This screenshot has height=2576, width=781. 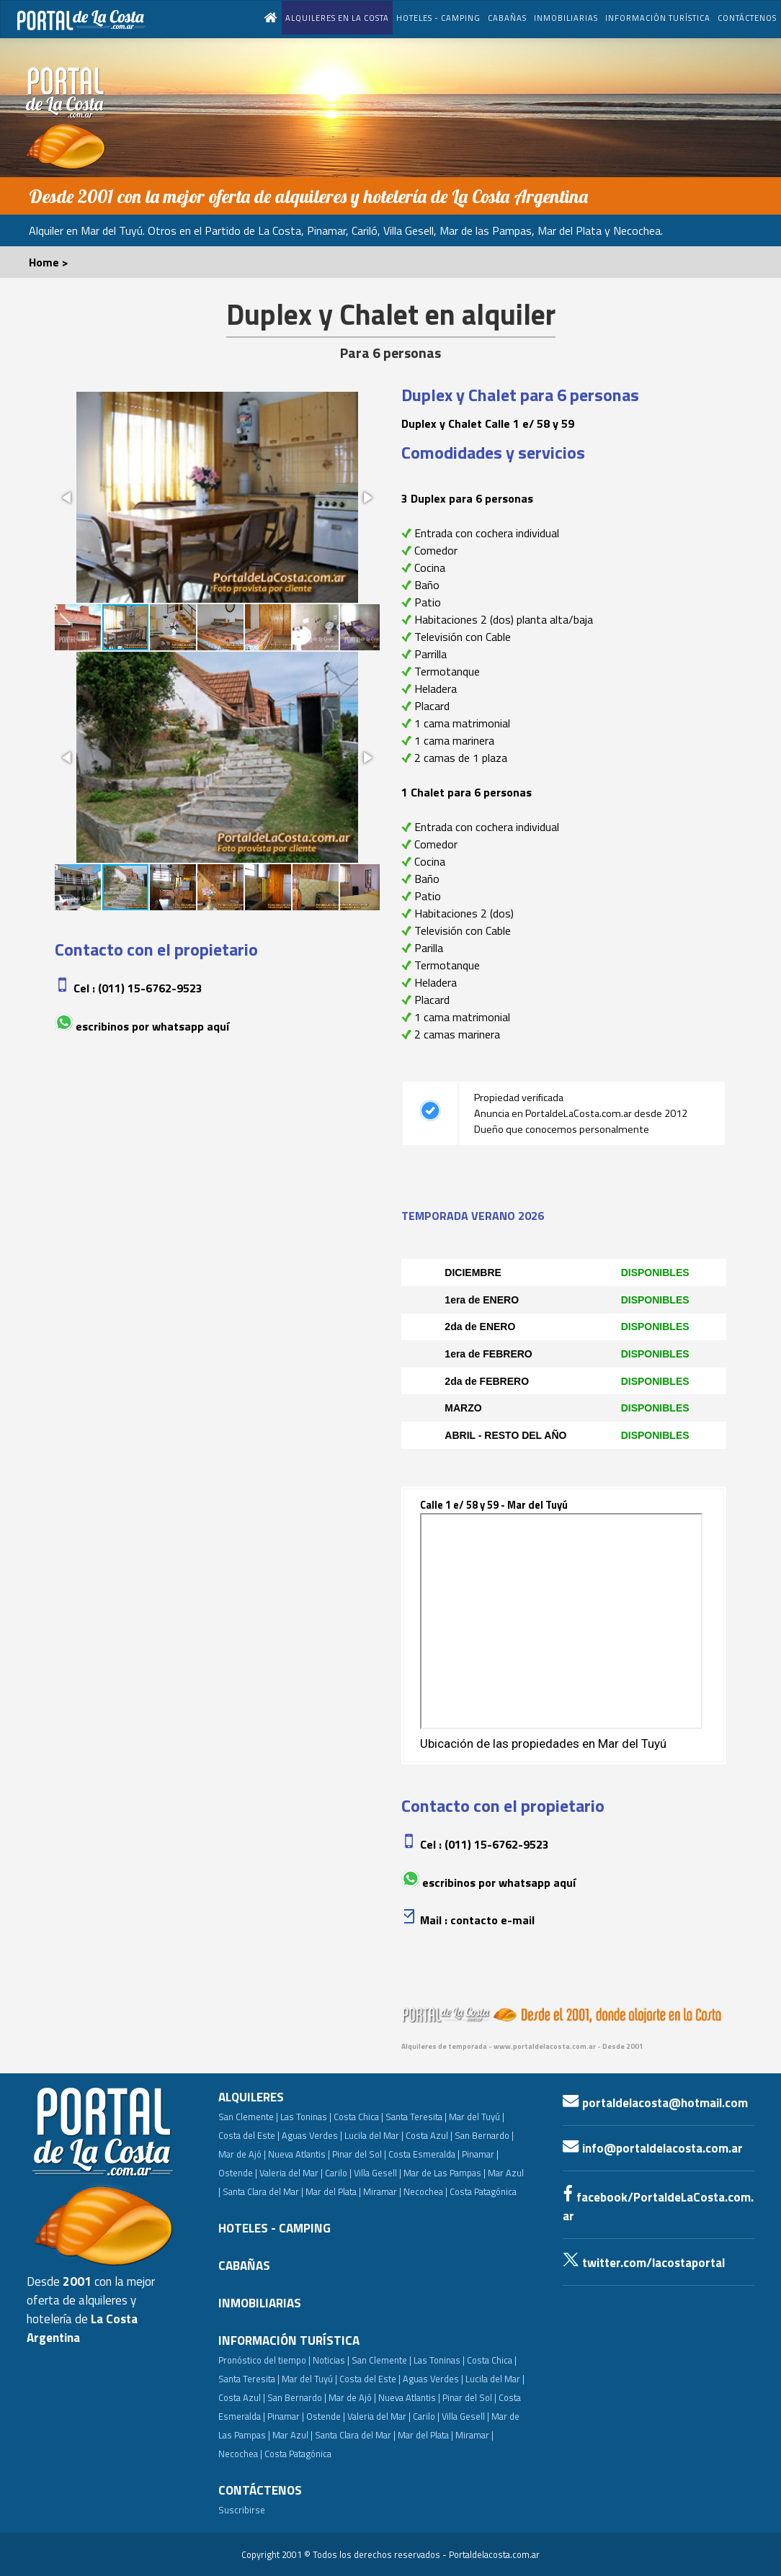 I want to click on Costa Esmeralda |, so click(x=424, y=2154).